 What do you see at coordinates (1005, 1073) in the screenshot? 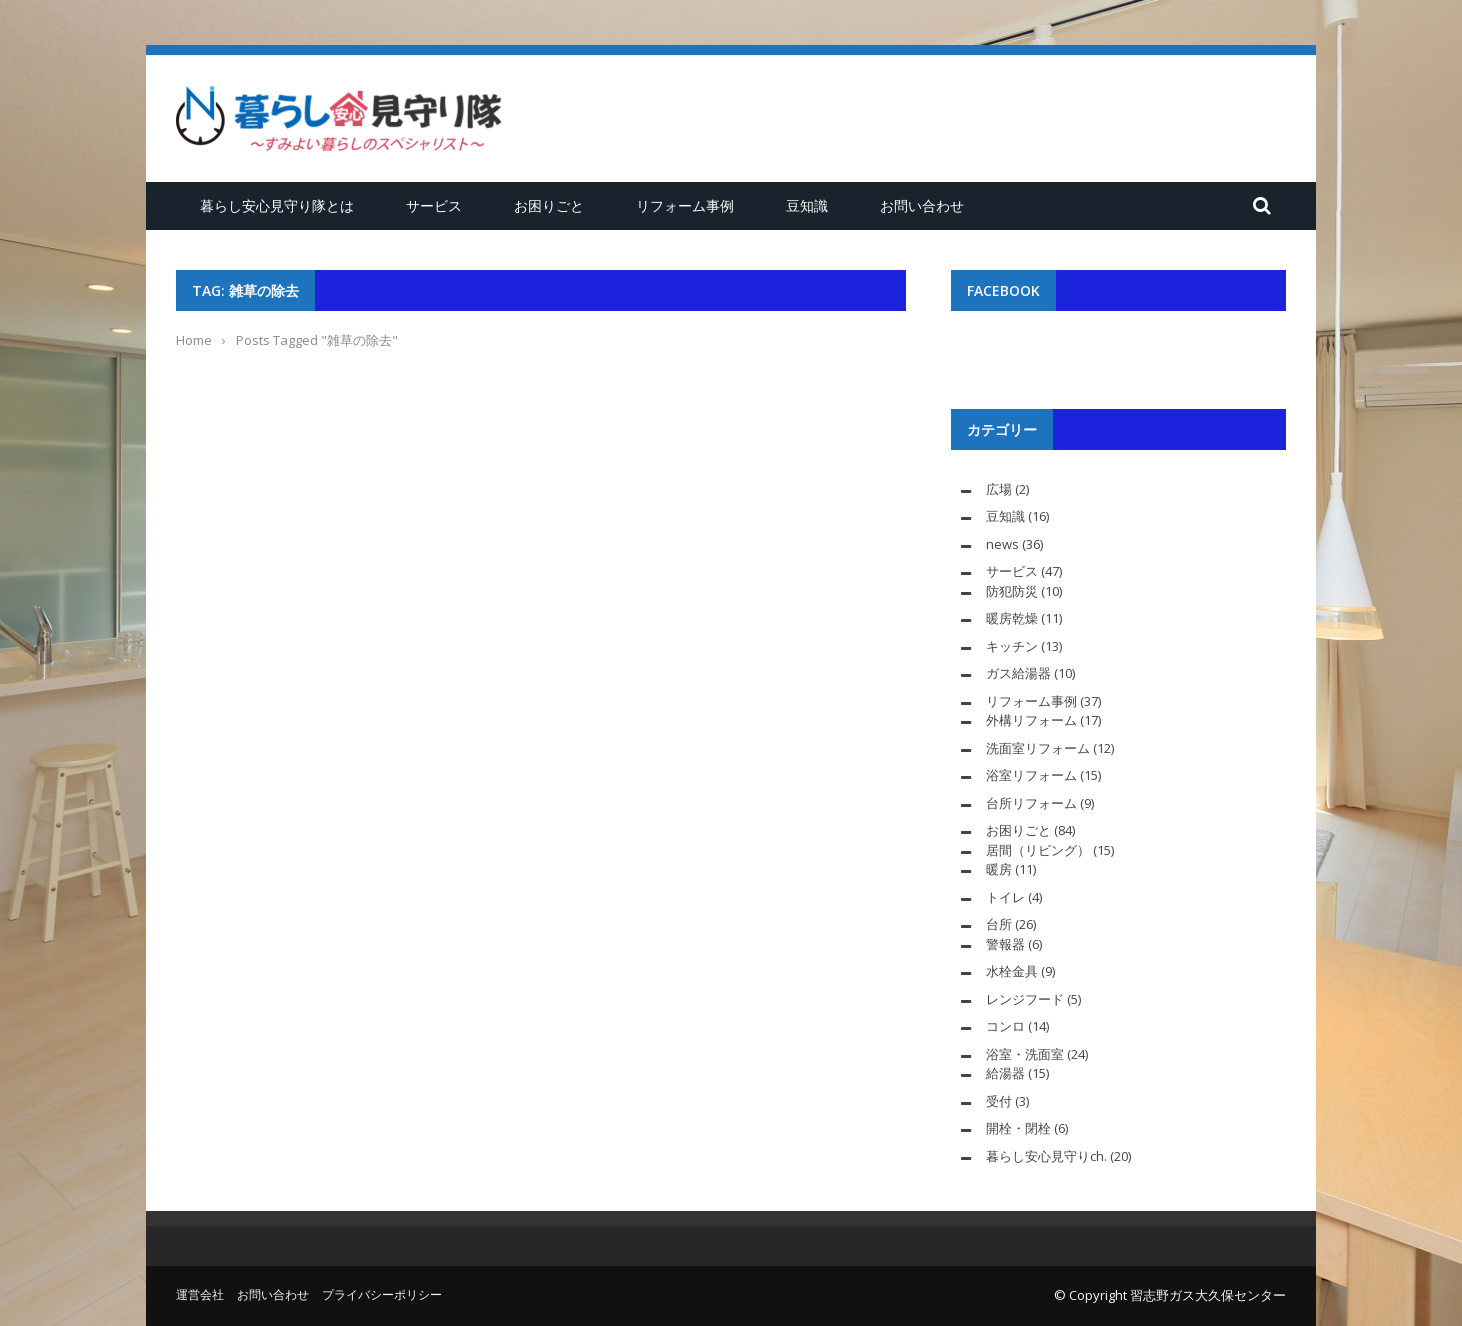
I see `給湯器` at bounding box center [1005, 1073].